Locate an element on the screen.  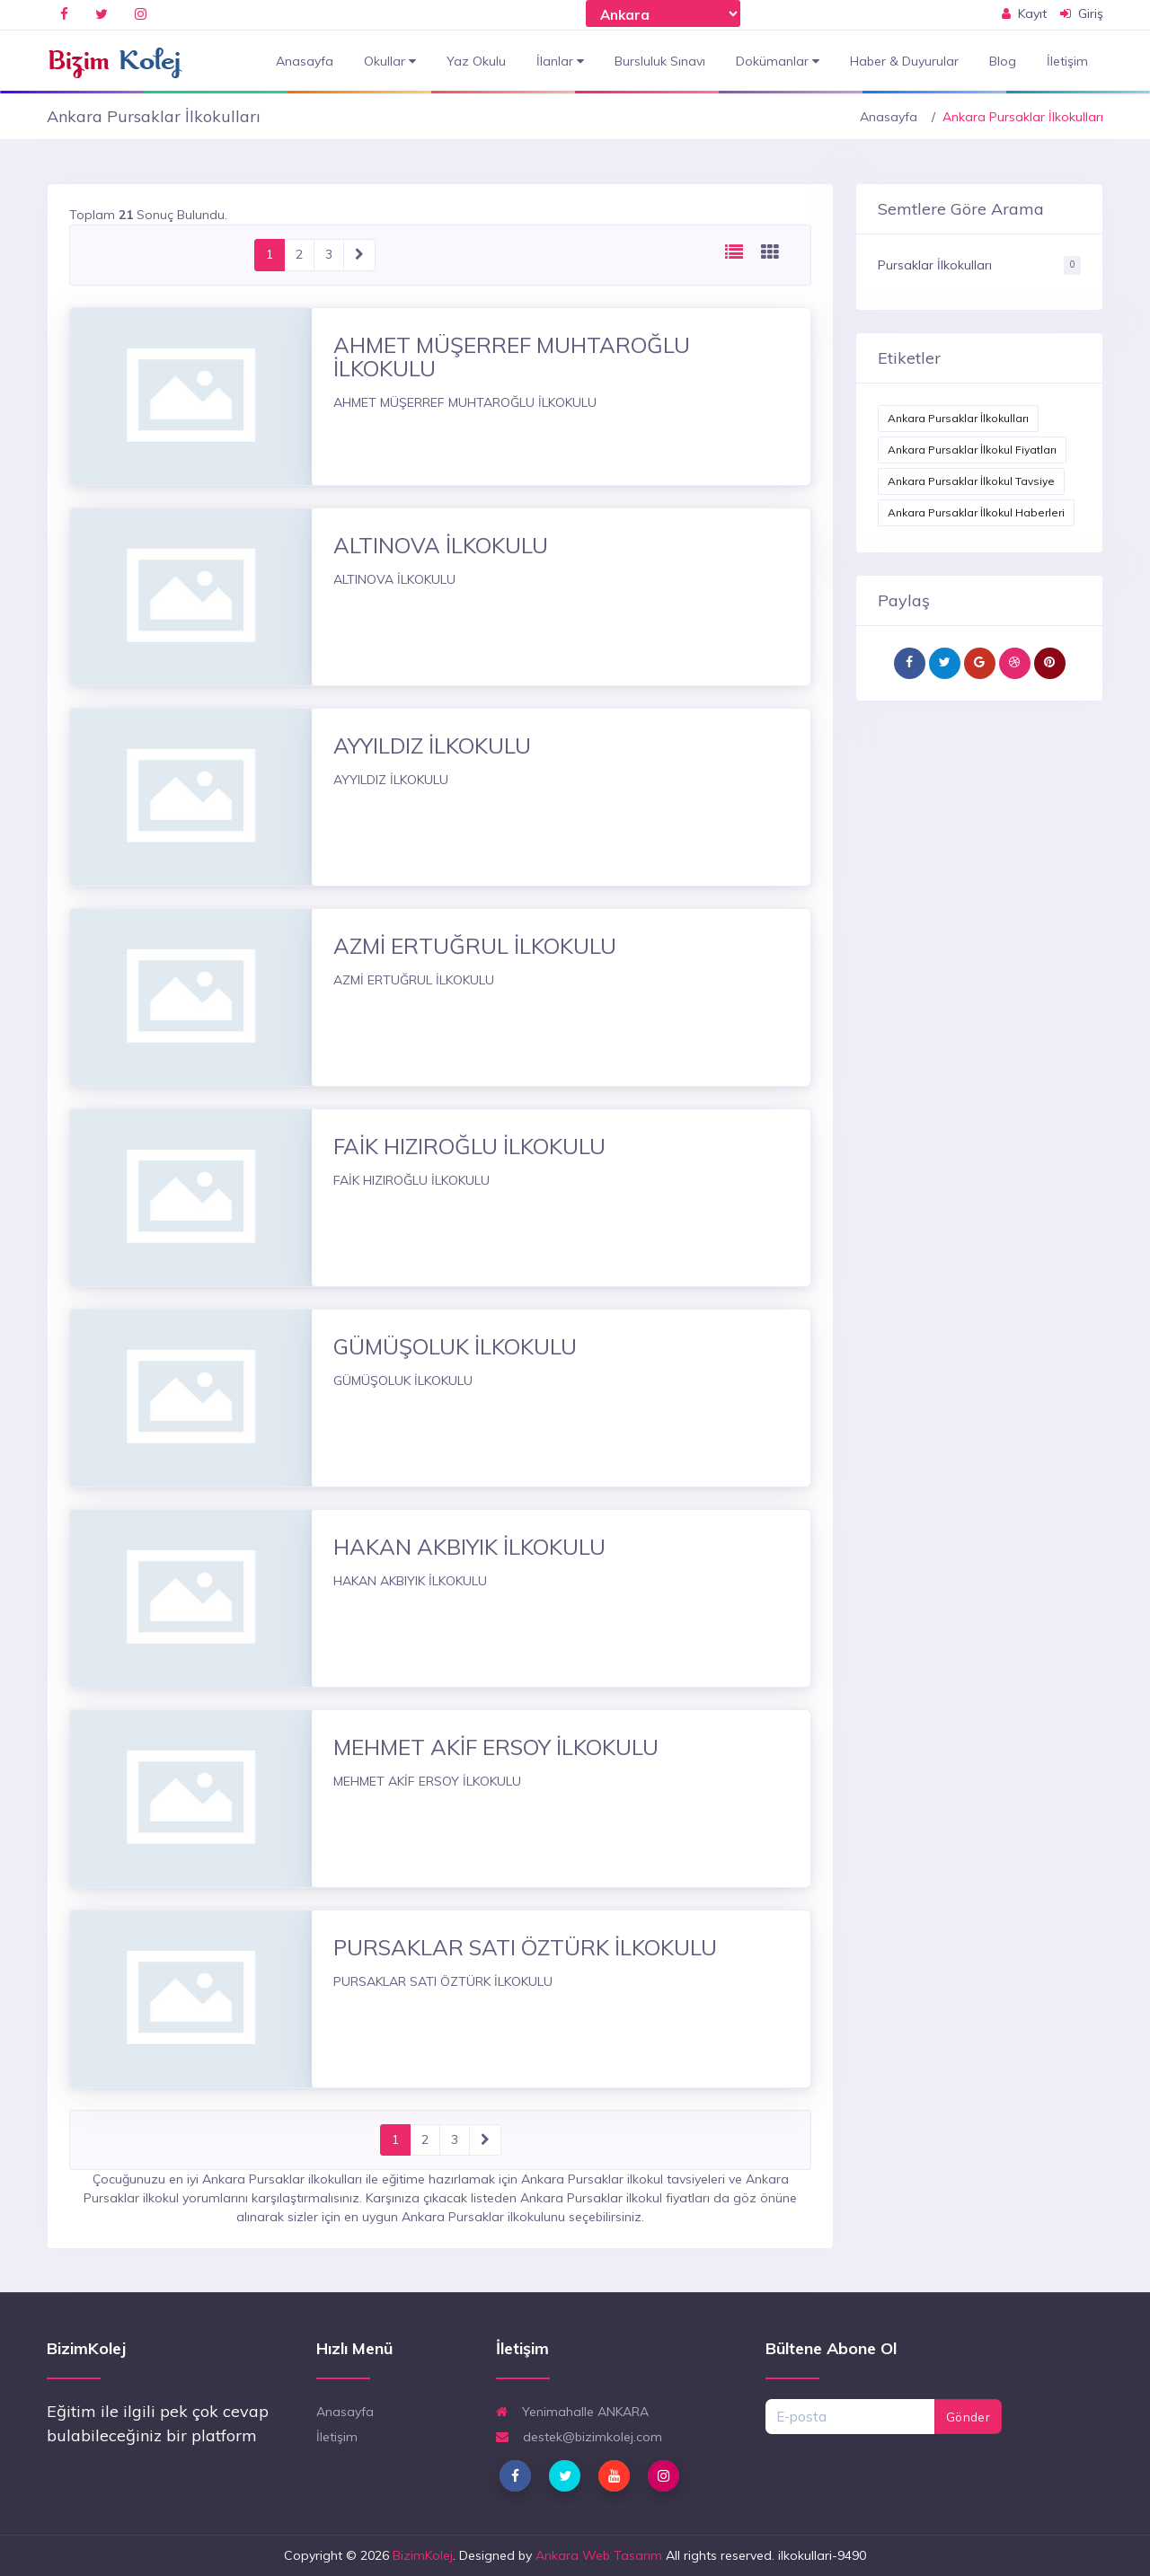
Dokümanlar is located at coordinates (777, 61).